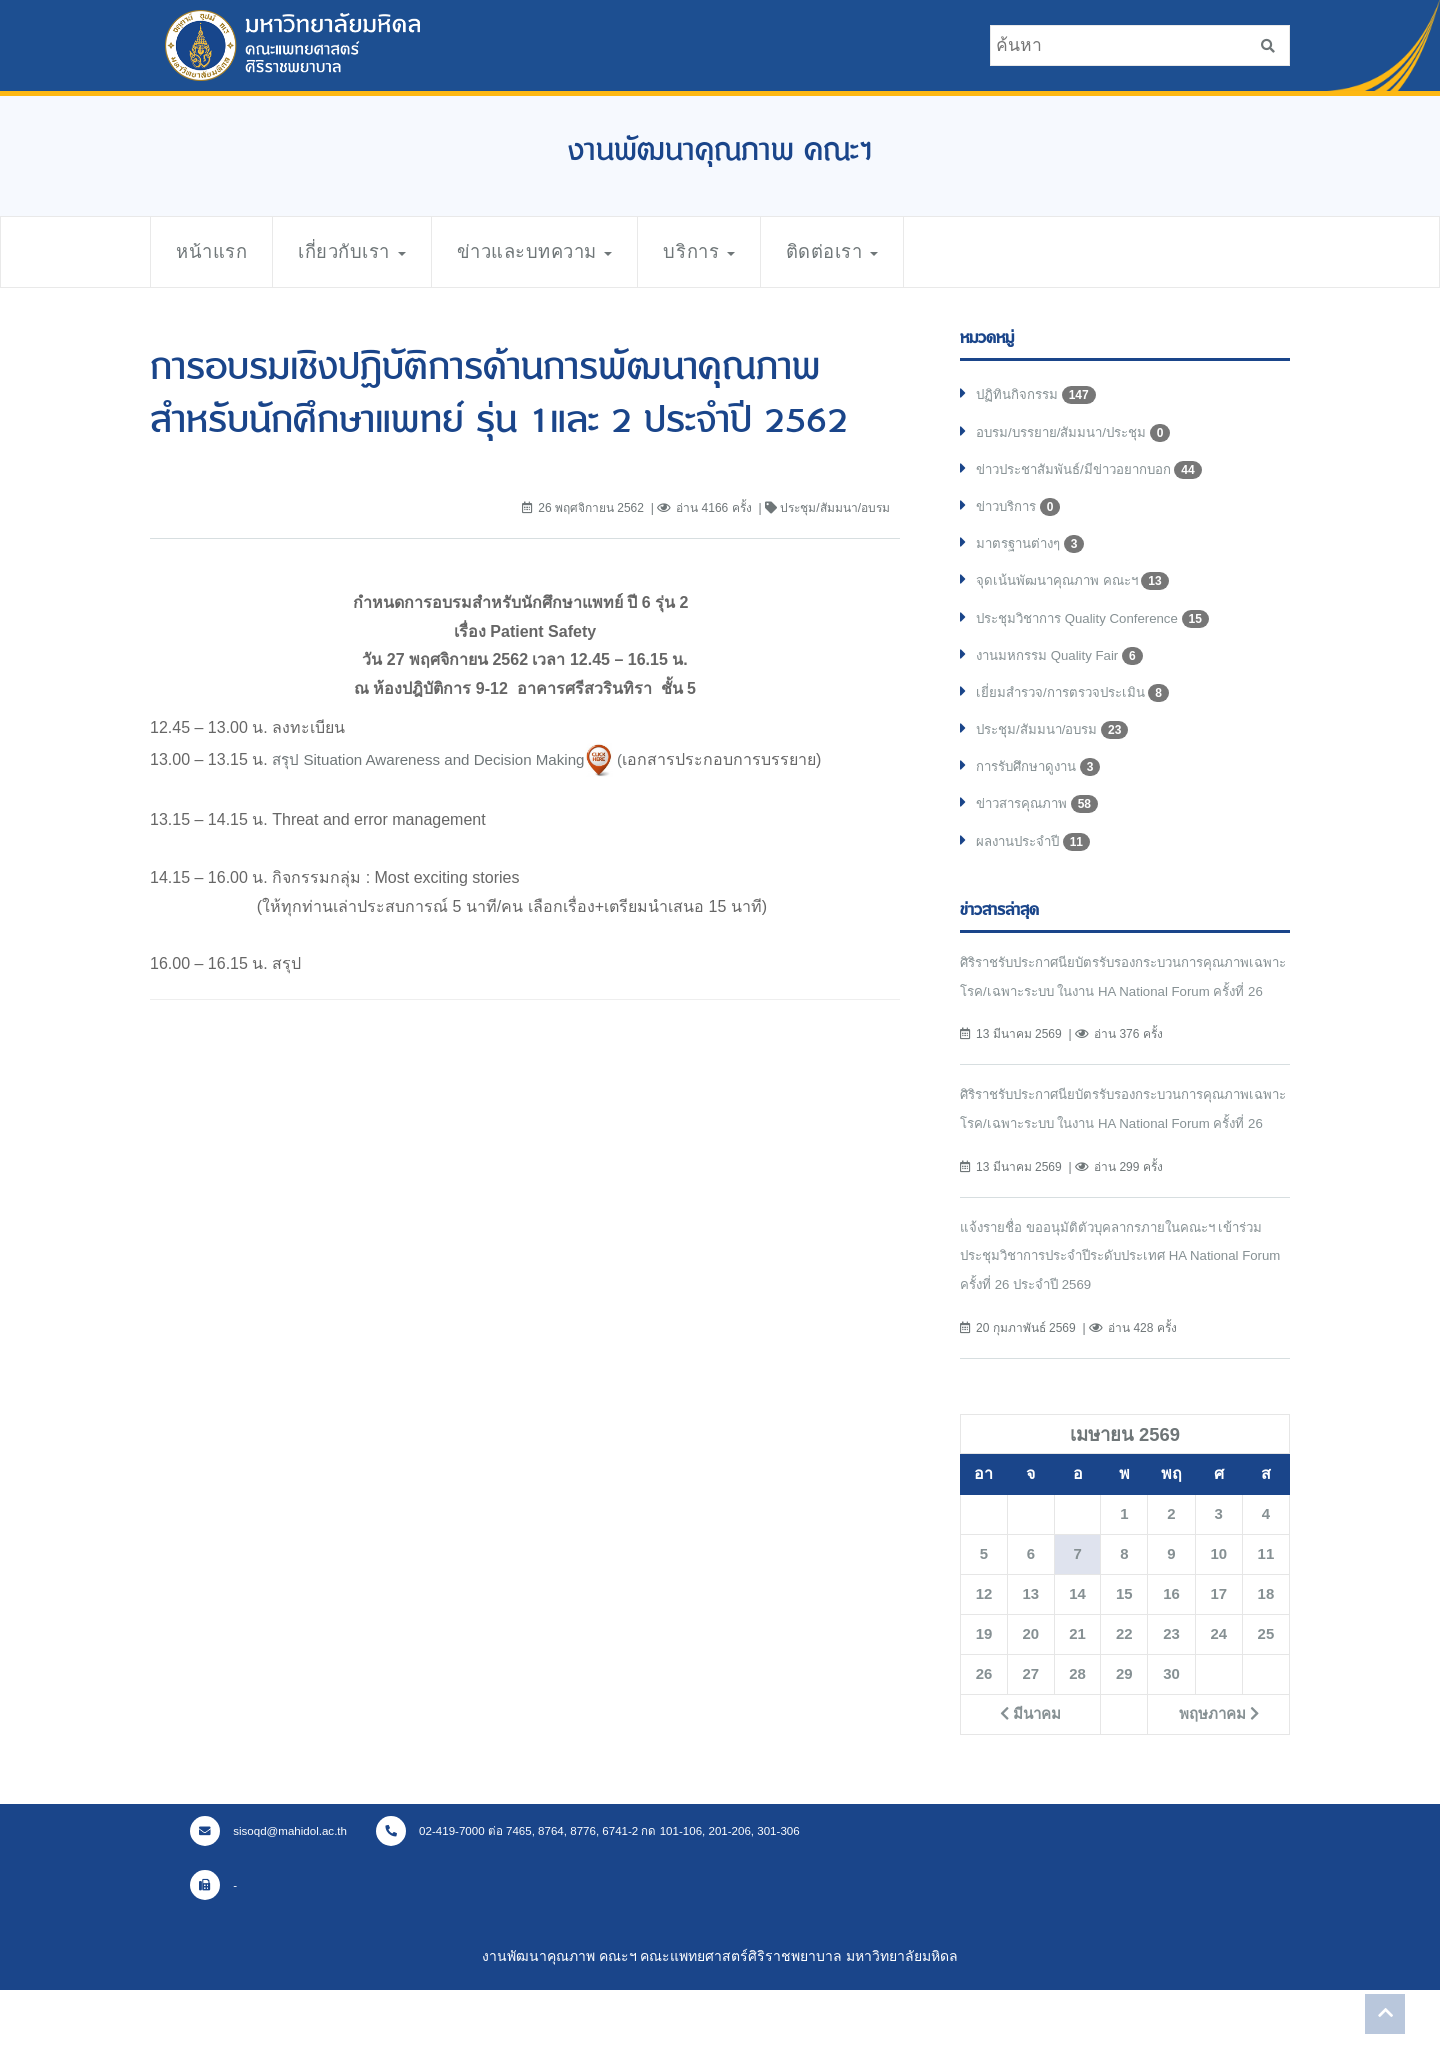  What do you see at coordinates (1077, 590) in the screenshot?
I see `จุดเน้นพัฒนาคุณภาพ คณะฯ` at bounding box center [1077, 590].